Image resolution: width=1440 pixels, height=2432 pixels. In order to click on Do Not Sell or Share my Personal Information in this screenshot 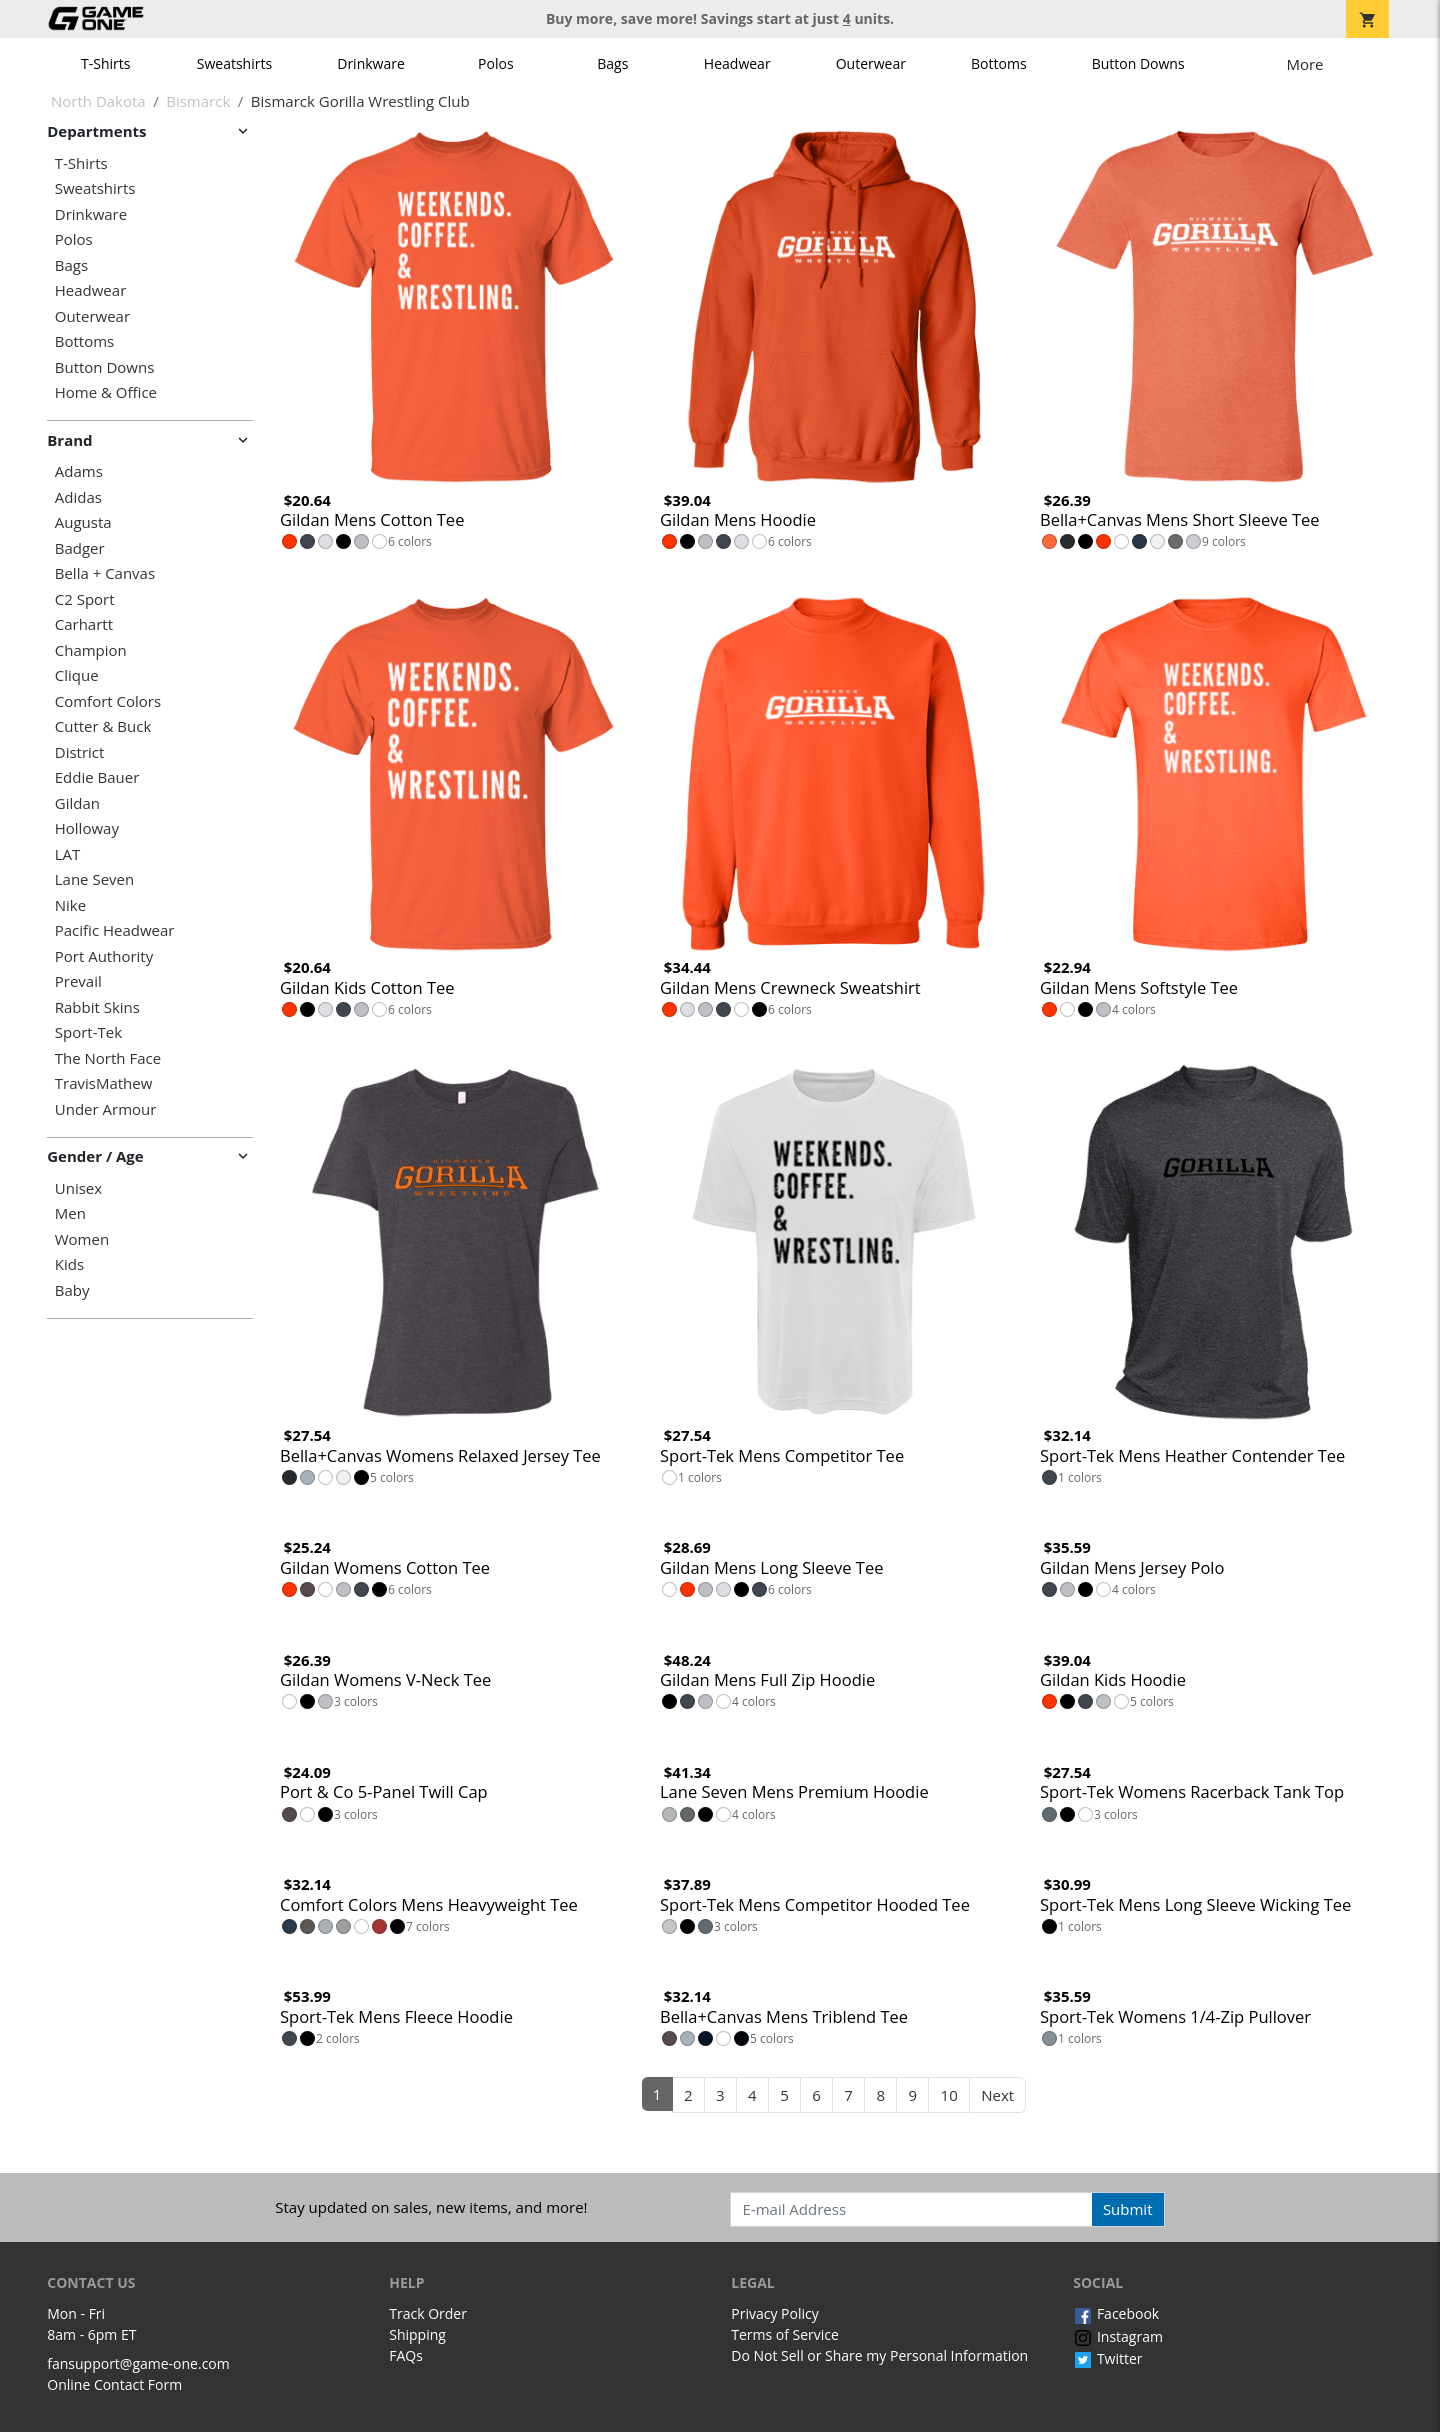, I will do `click(879, 2355)`.